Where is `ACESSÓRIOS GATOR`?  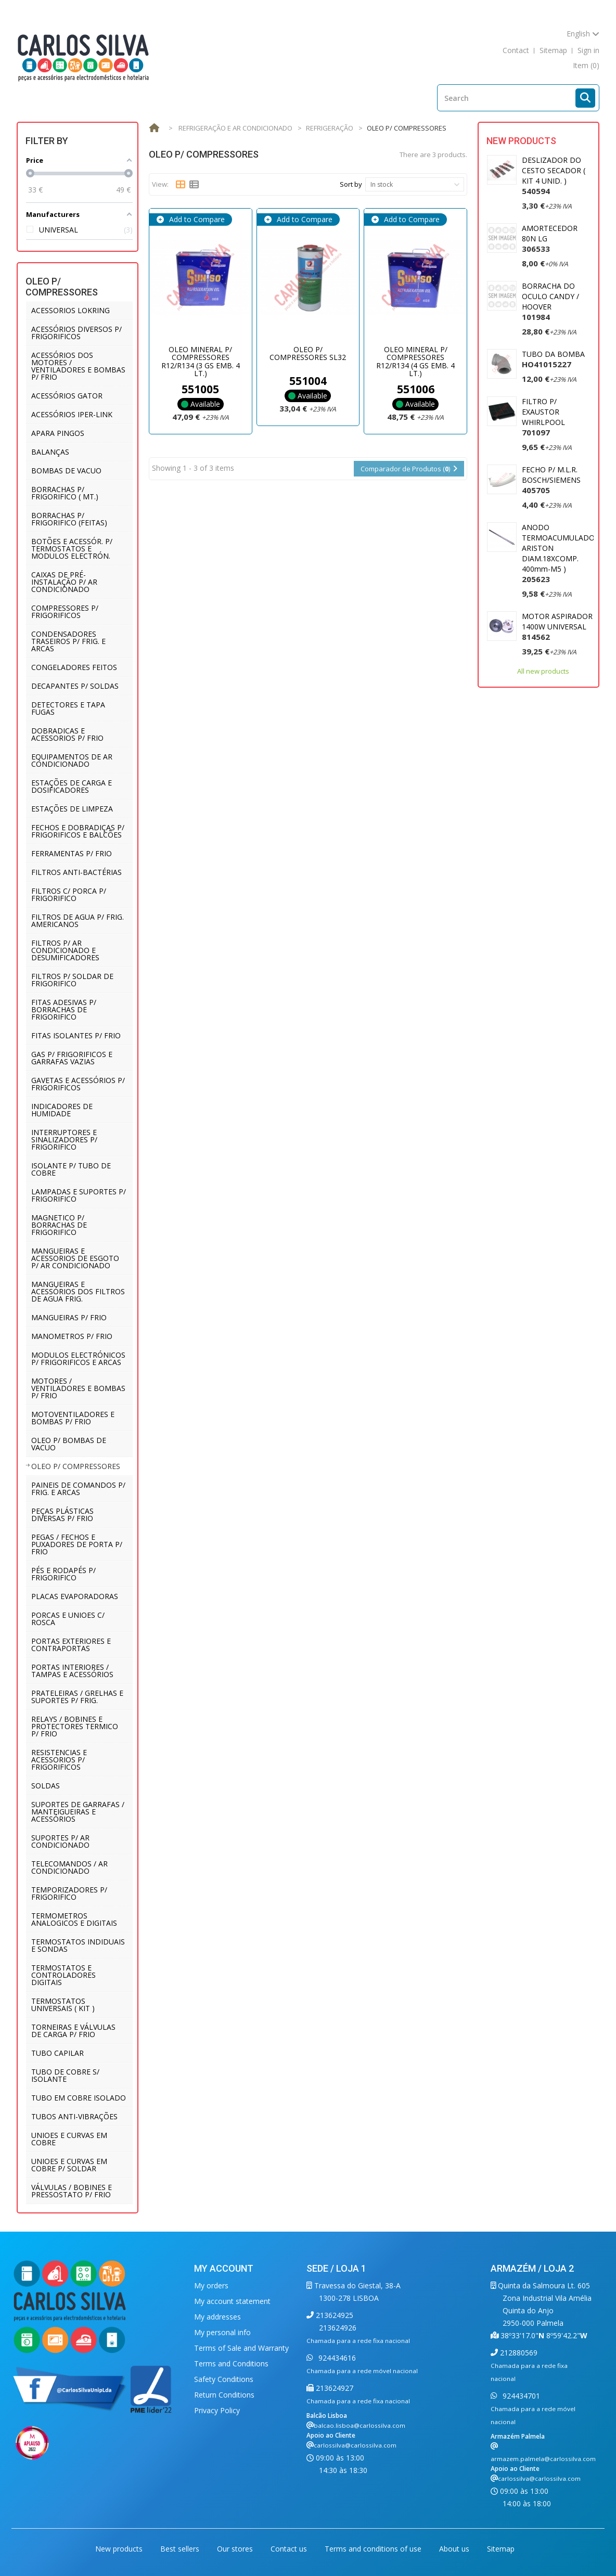
ACESSÓRIOS GATOR is located at coordinates (66, 396).